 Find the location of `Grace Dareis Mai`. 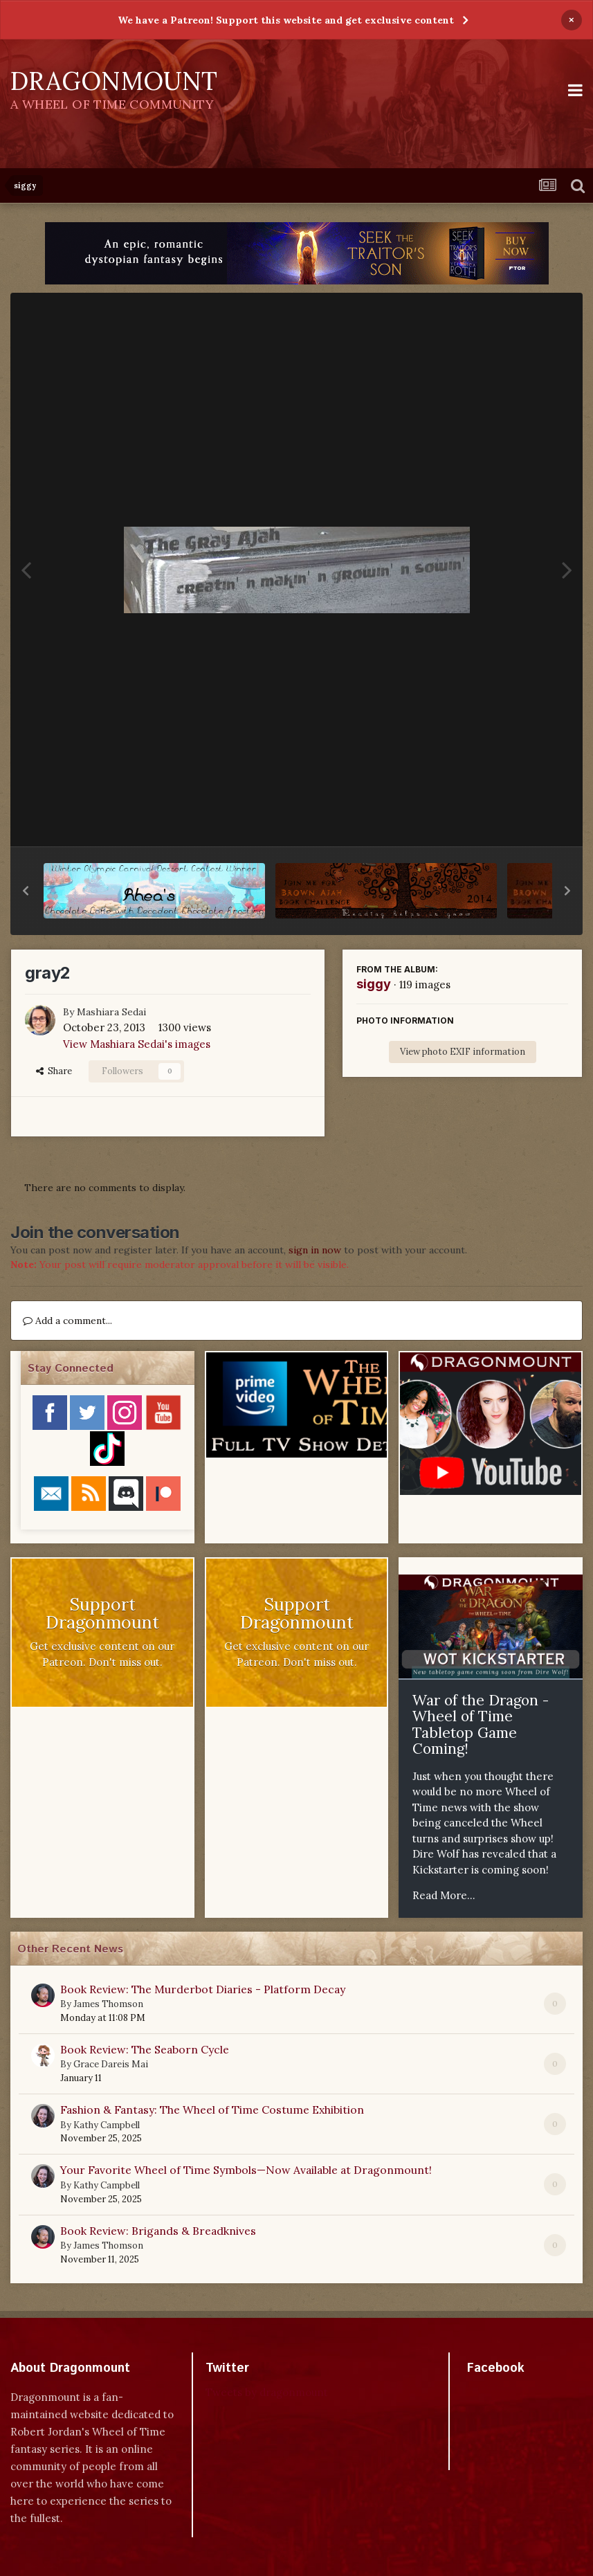

Grace Dareis Mai is located at coordinates (110, 2064).